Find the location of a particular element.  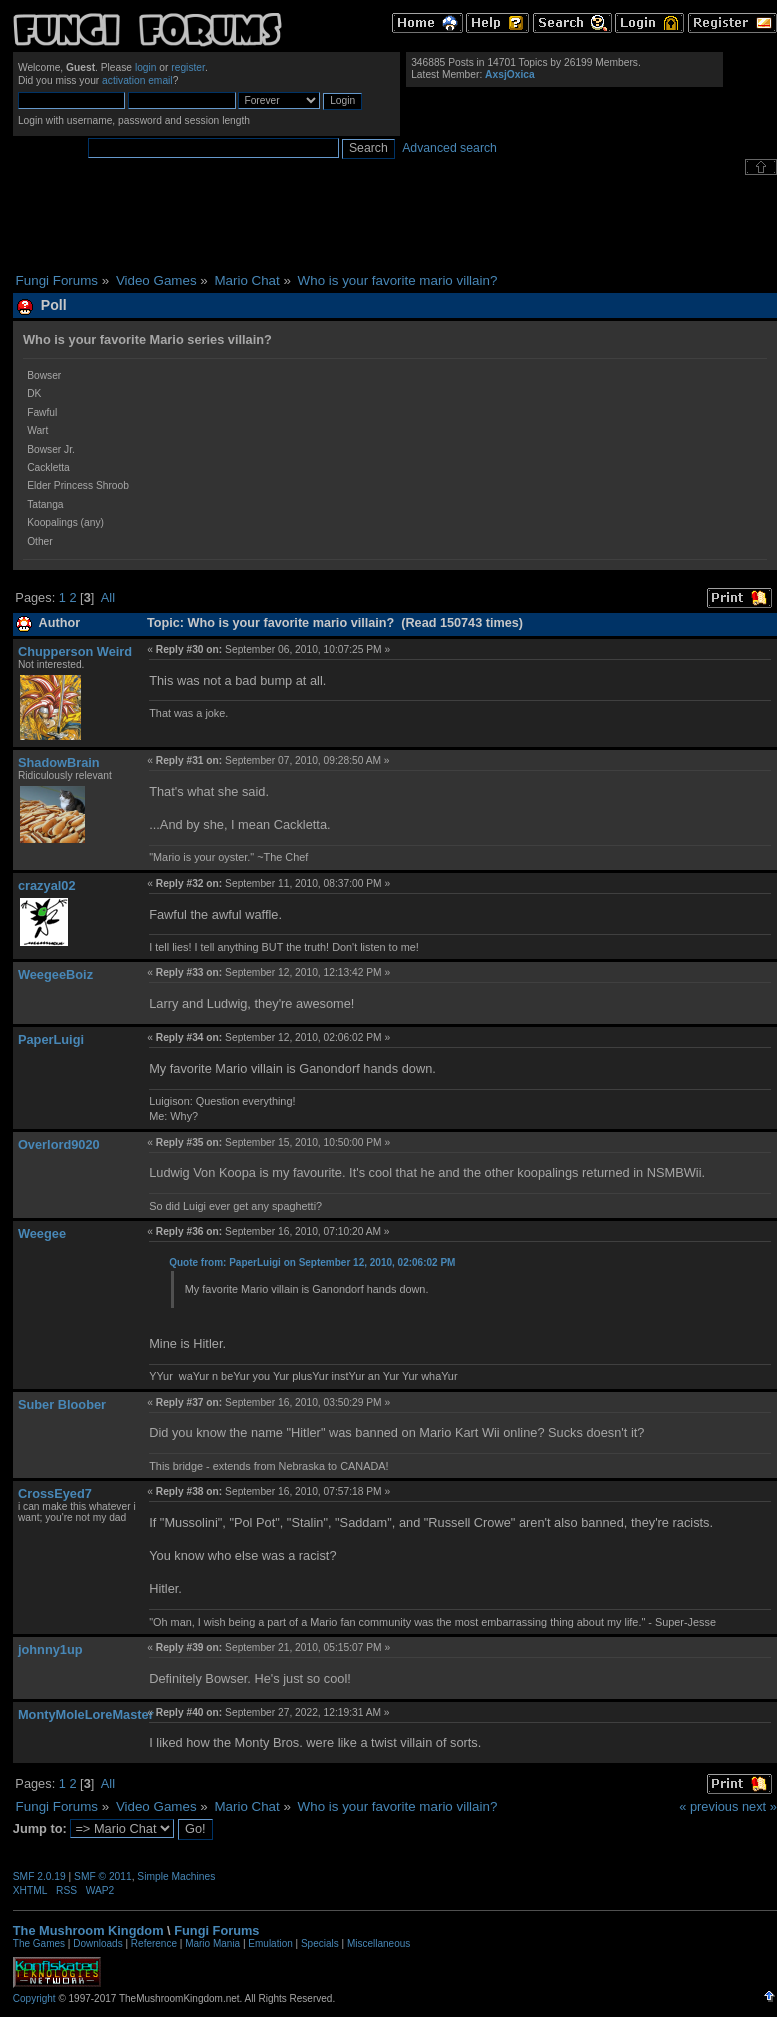

Simple Machines is located at coordinates (176, 1876).